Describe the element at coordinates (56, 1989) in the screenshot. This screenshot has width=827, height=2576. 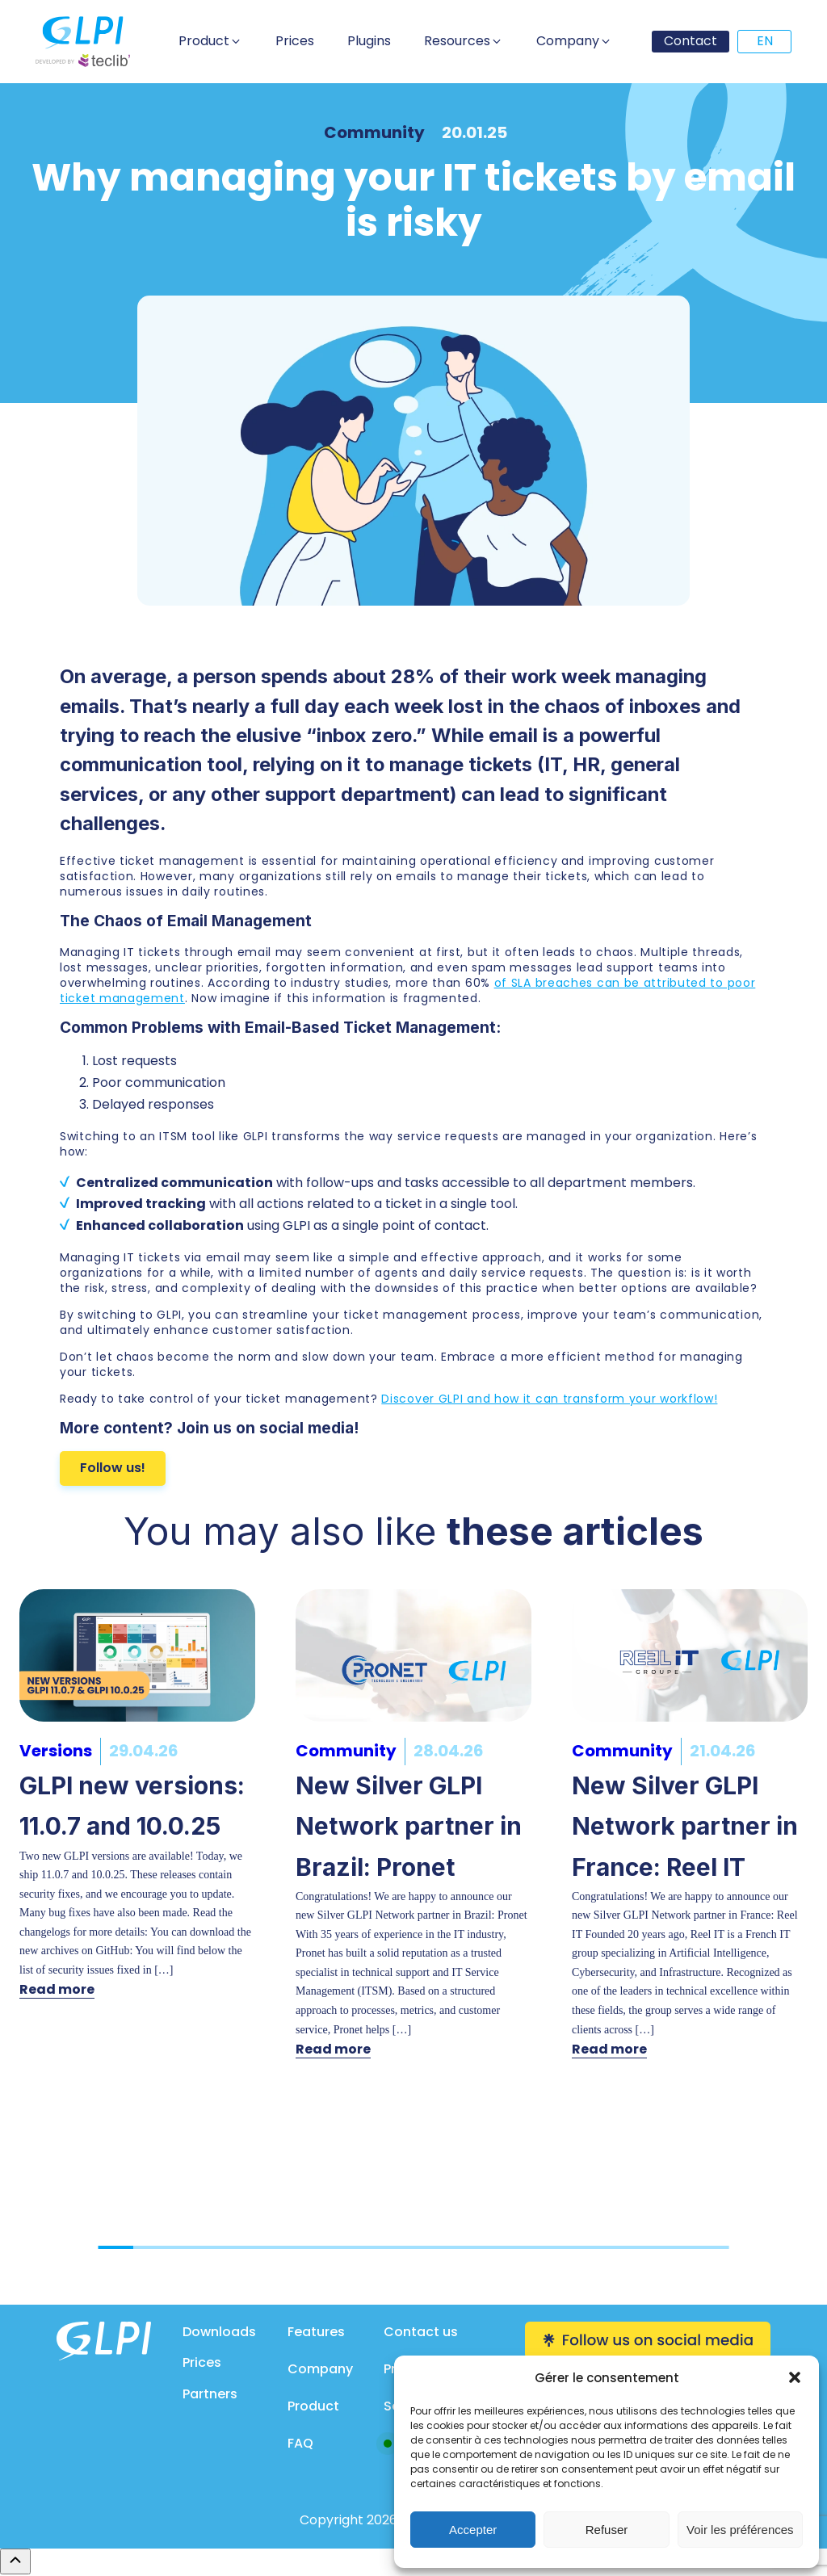
I see `Read more` at that location.